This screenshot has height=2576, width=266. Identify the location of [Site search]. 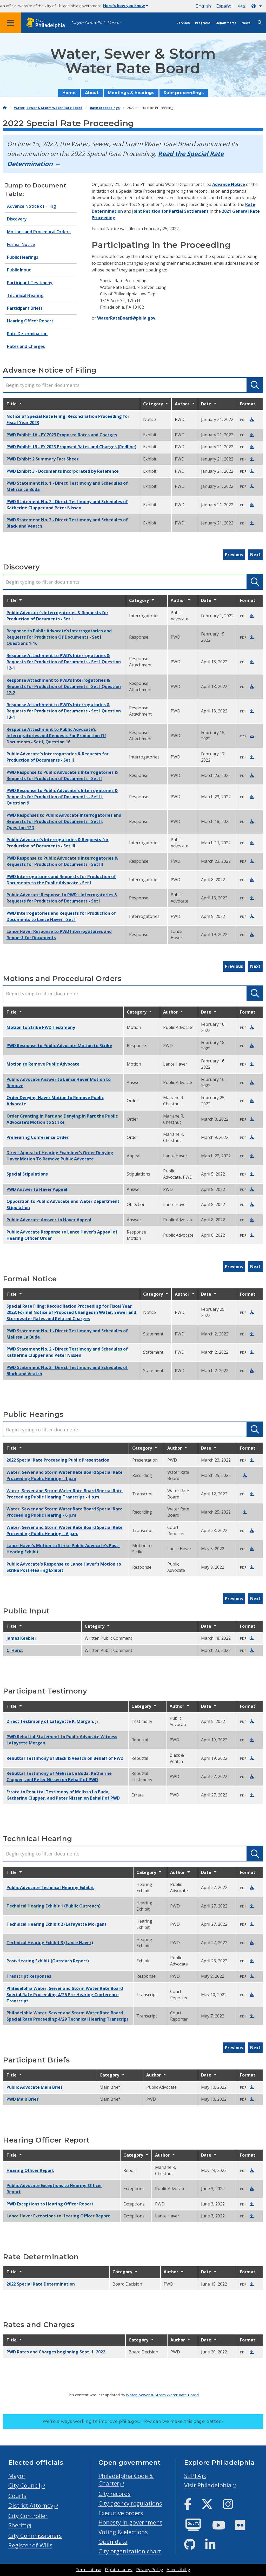
(260, 22).